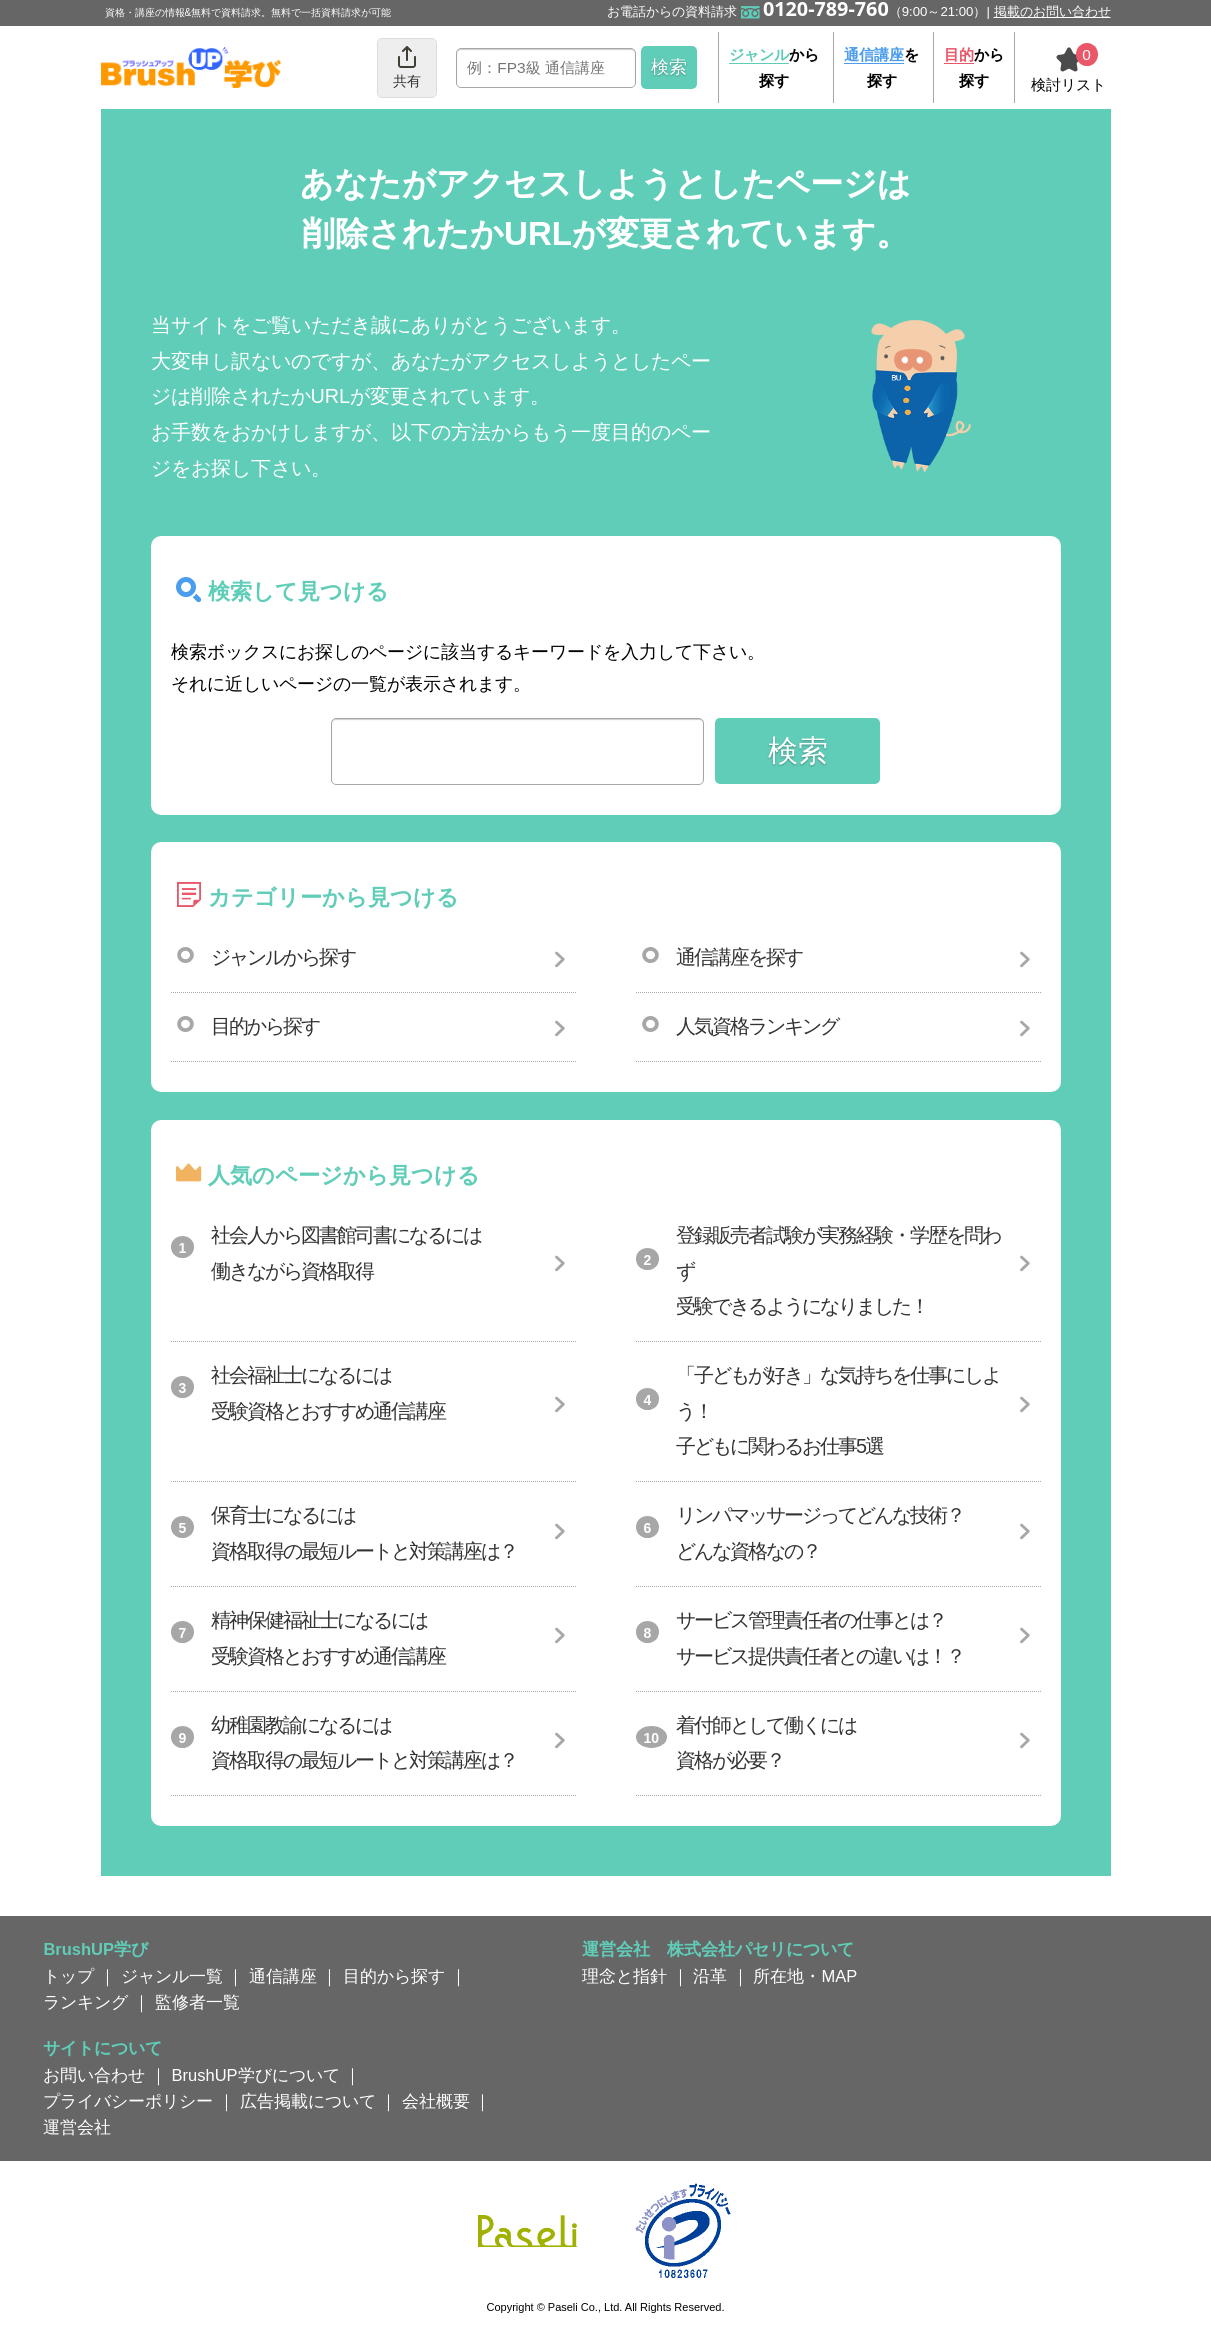 Image resolution: width=1211 pixels, height=2329 pixels. What do you see at coordinates (766, 1743) in the screenshot?
I see `着付師として働くには資格が必要？` at bounding box center [766, 1743].